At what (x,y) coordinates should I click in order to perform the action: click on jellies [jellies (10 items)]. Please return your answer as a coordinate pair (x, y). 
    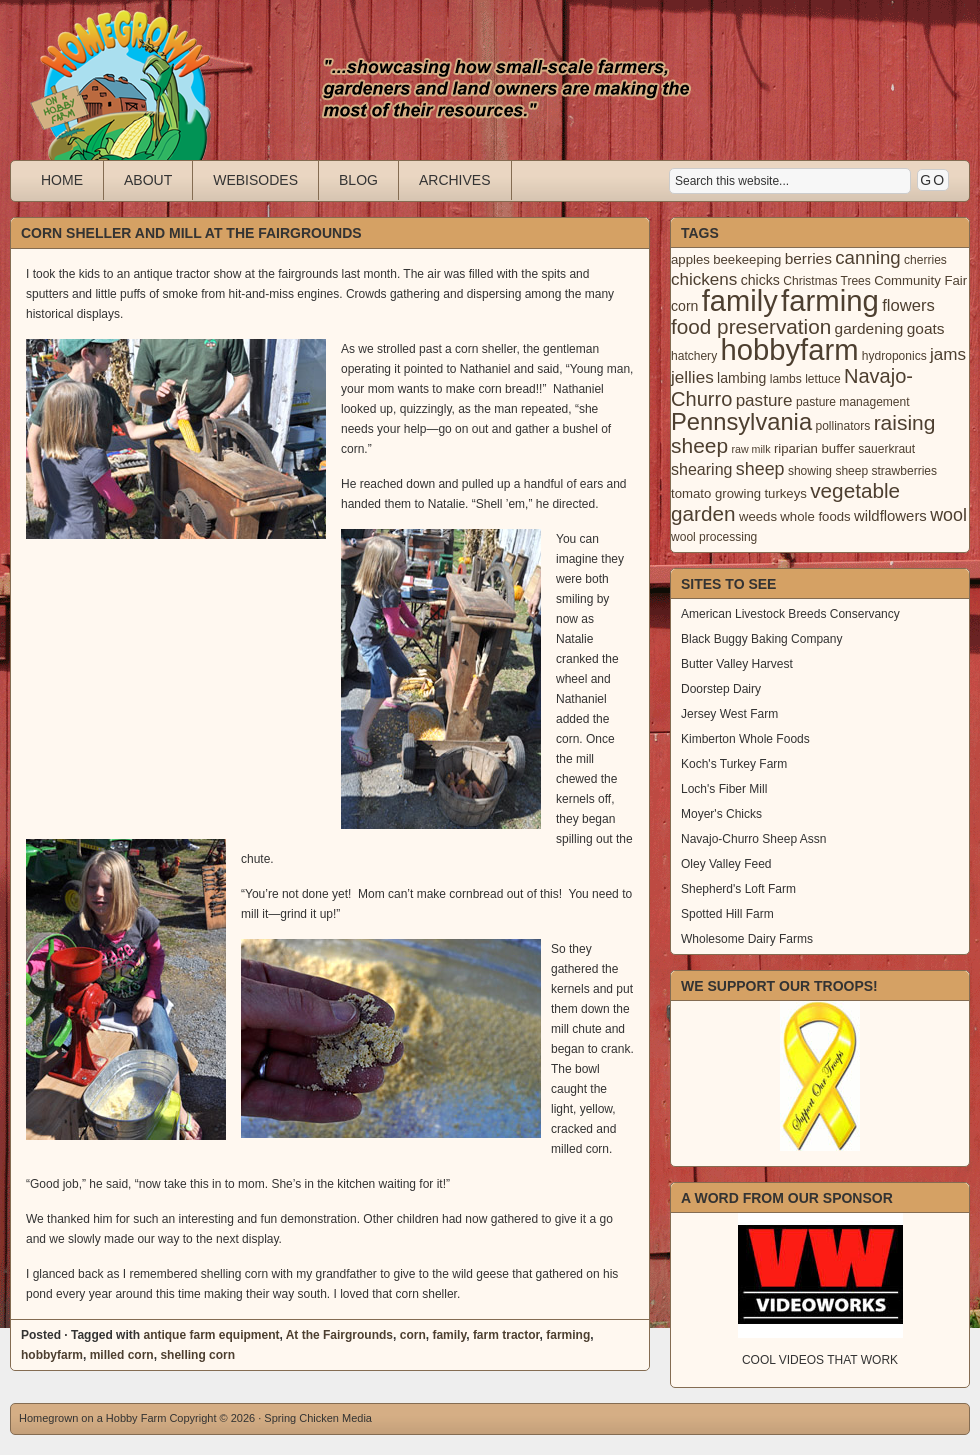
    Looking at the image, I should click on (692, 377).